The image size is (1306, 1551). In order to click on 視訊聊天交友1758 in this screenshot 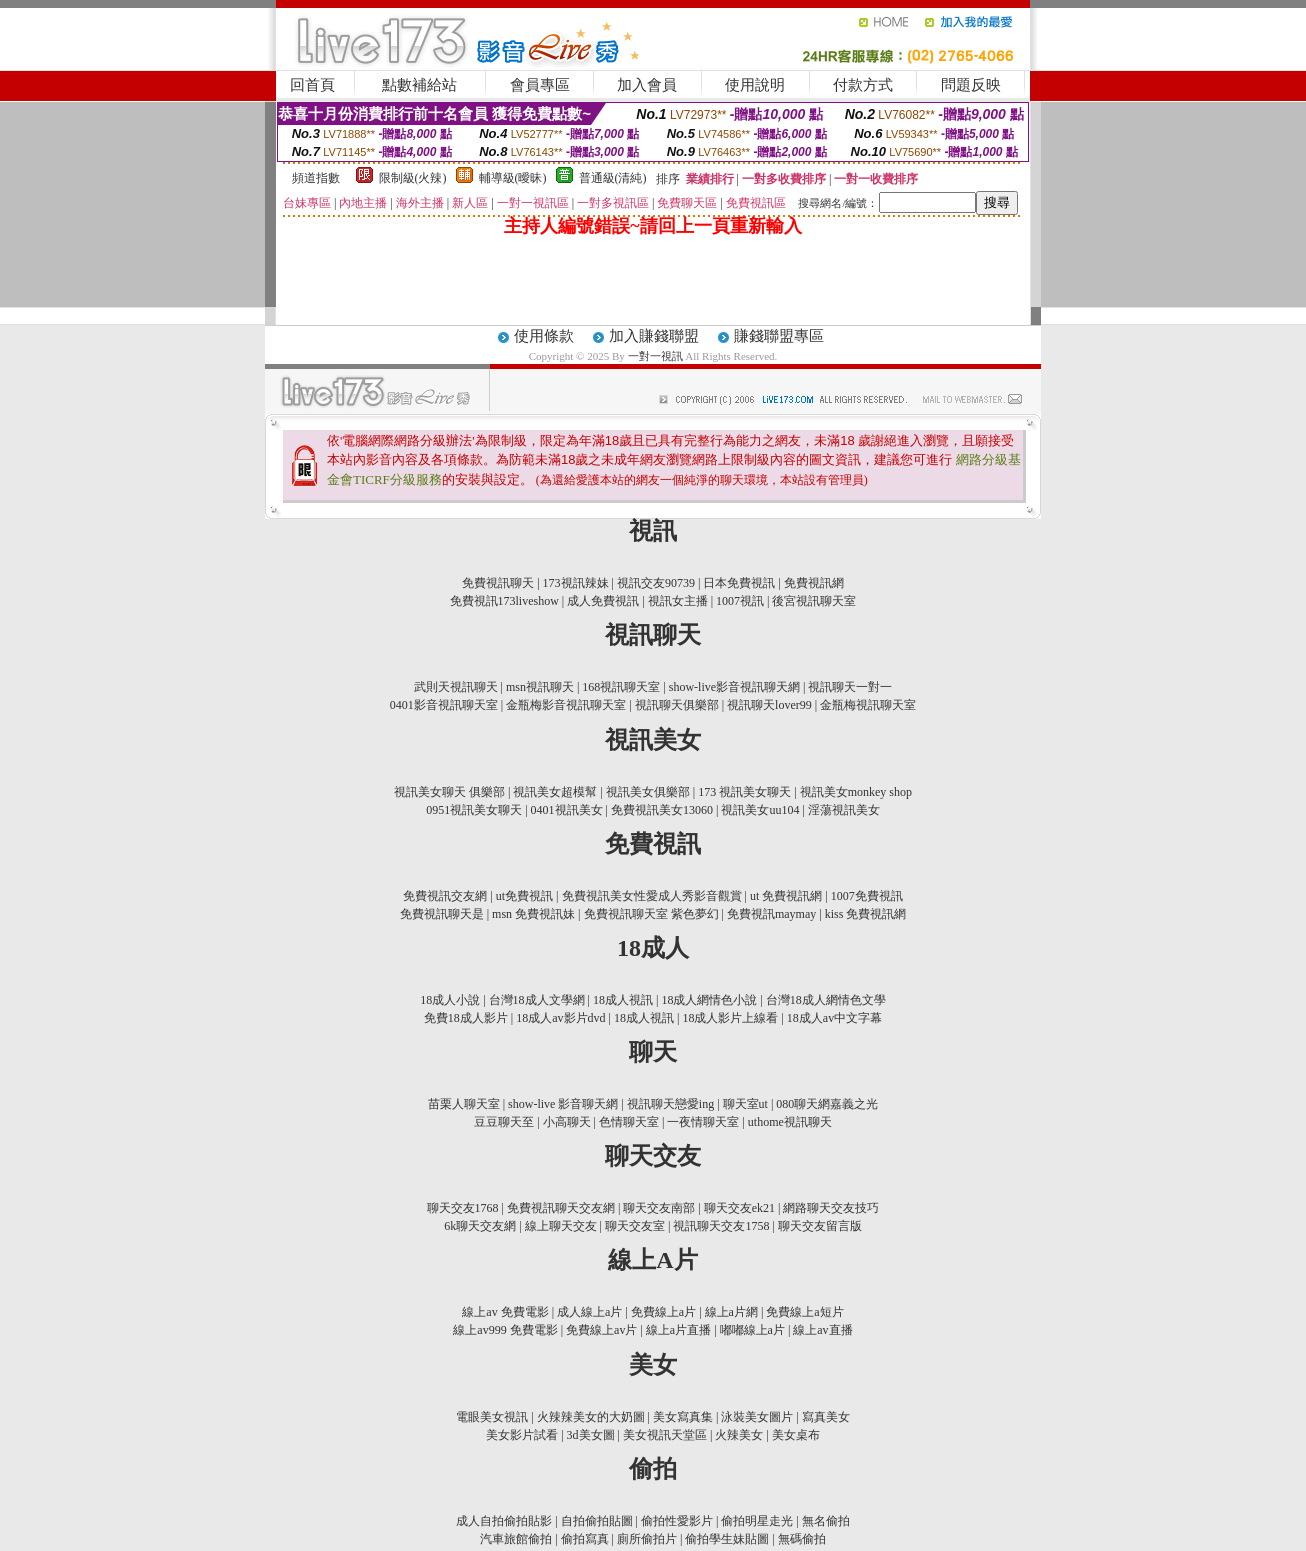, I will do `click(721, 1226)`.